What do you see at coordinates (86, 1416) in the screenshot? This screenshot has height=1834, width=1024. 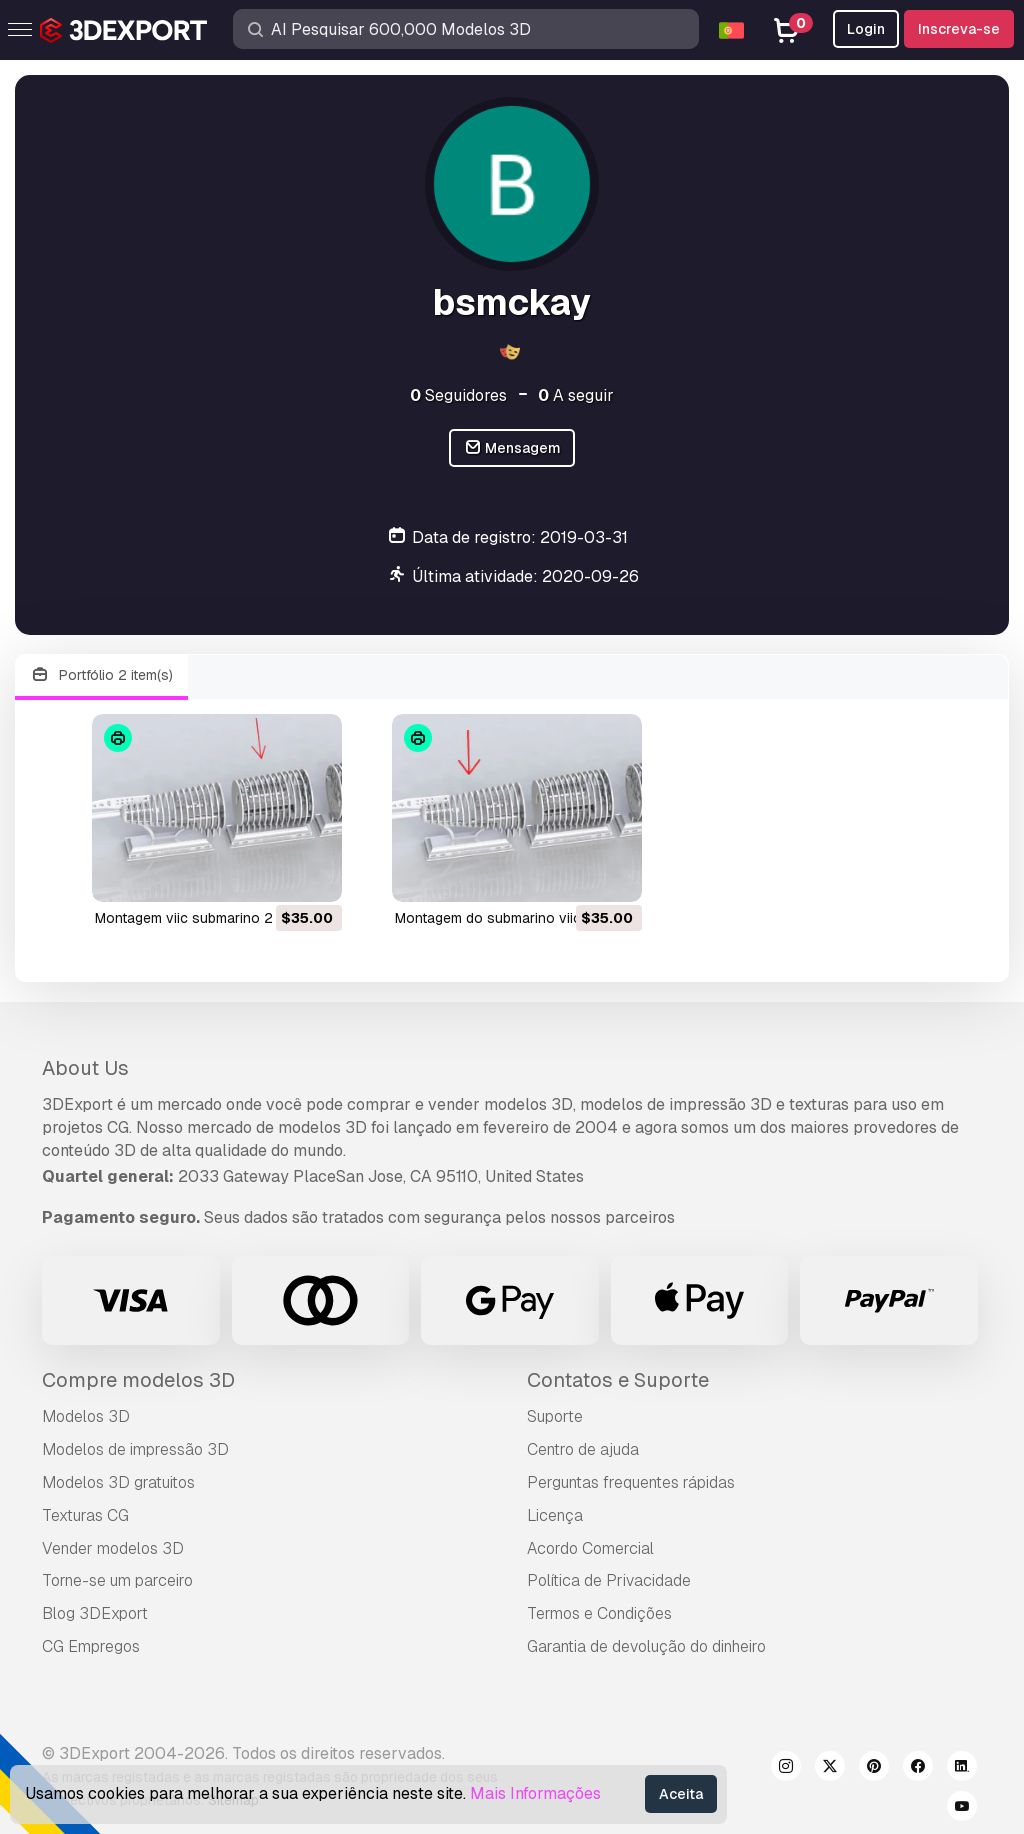 I see `Modelos 3D` at bounding box center [86, 1416].